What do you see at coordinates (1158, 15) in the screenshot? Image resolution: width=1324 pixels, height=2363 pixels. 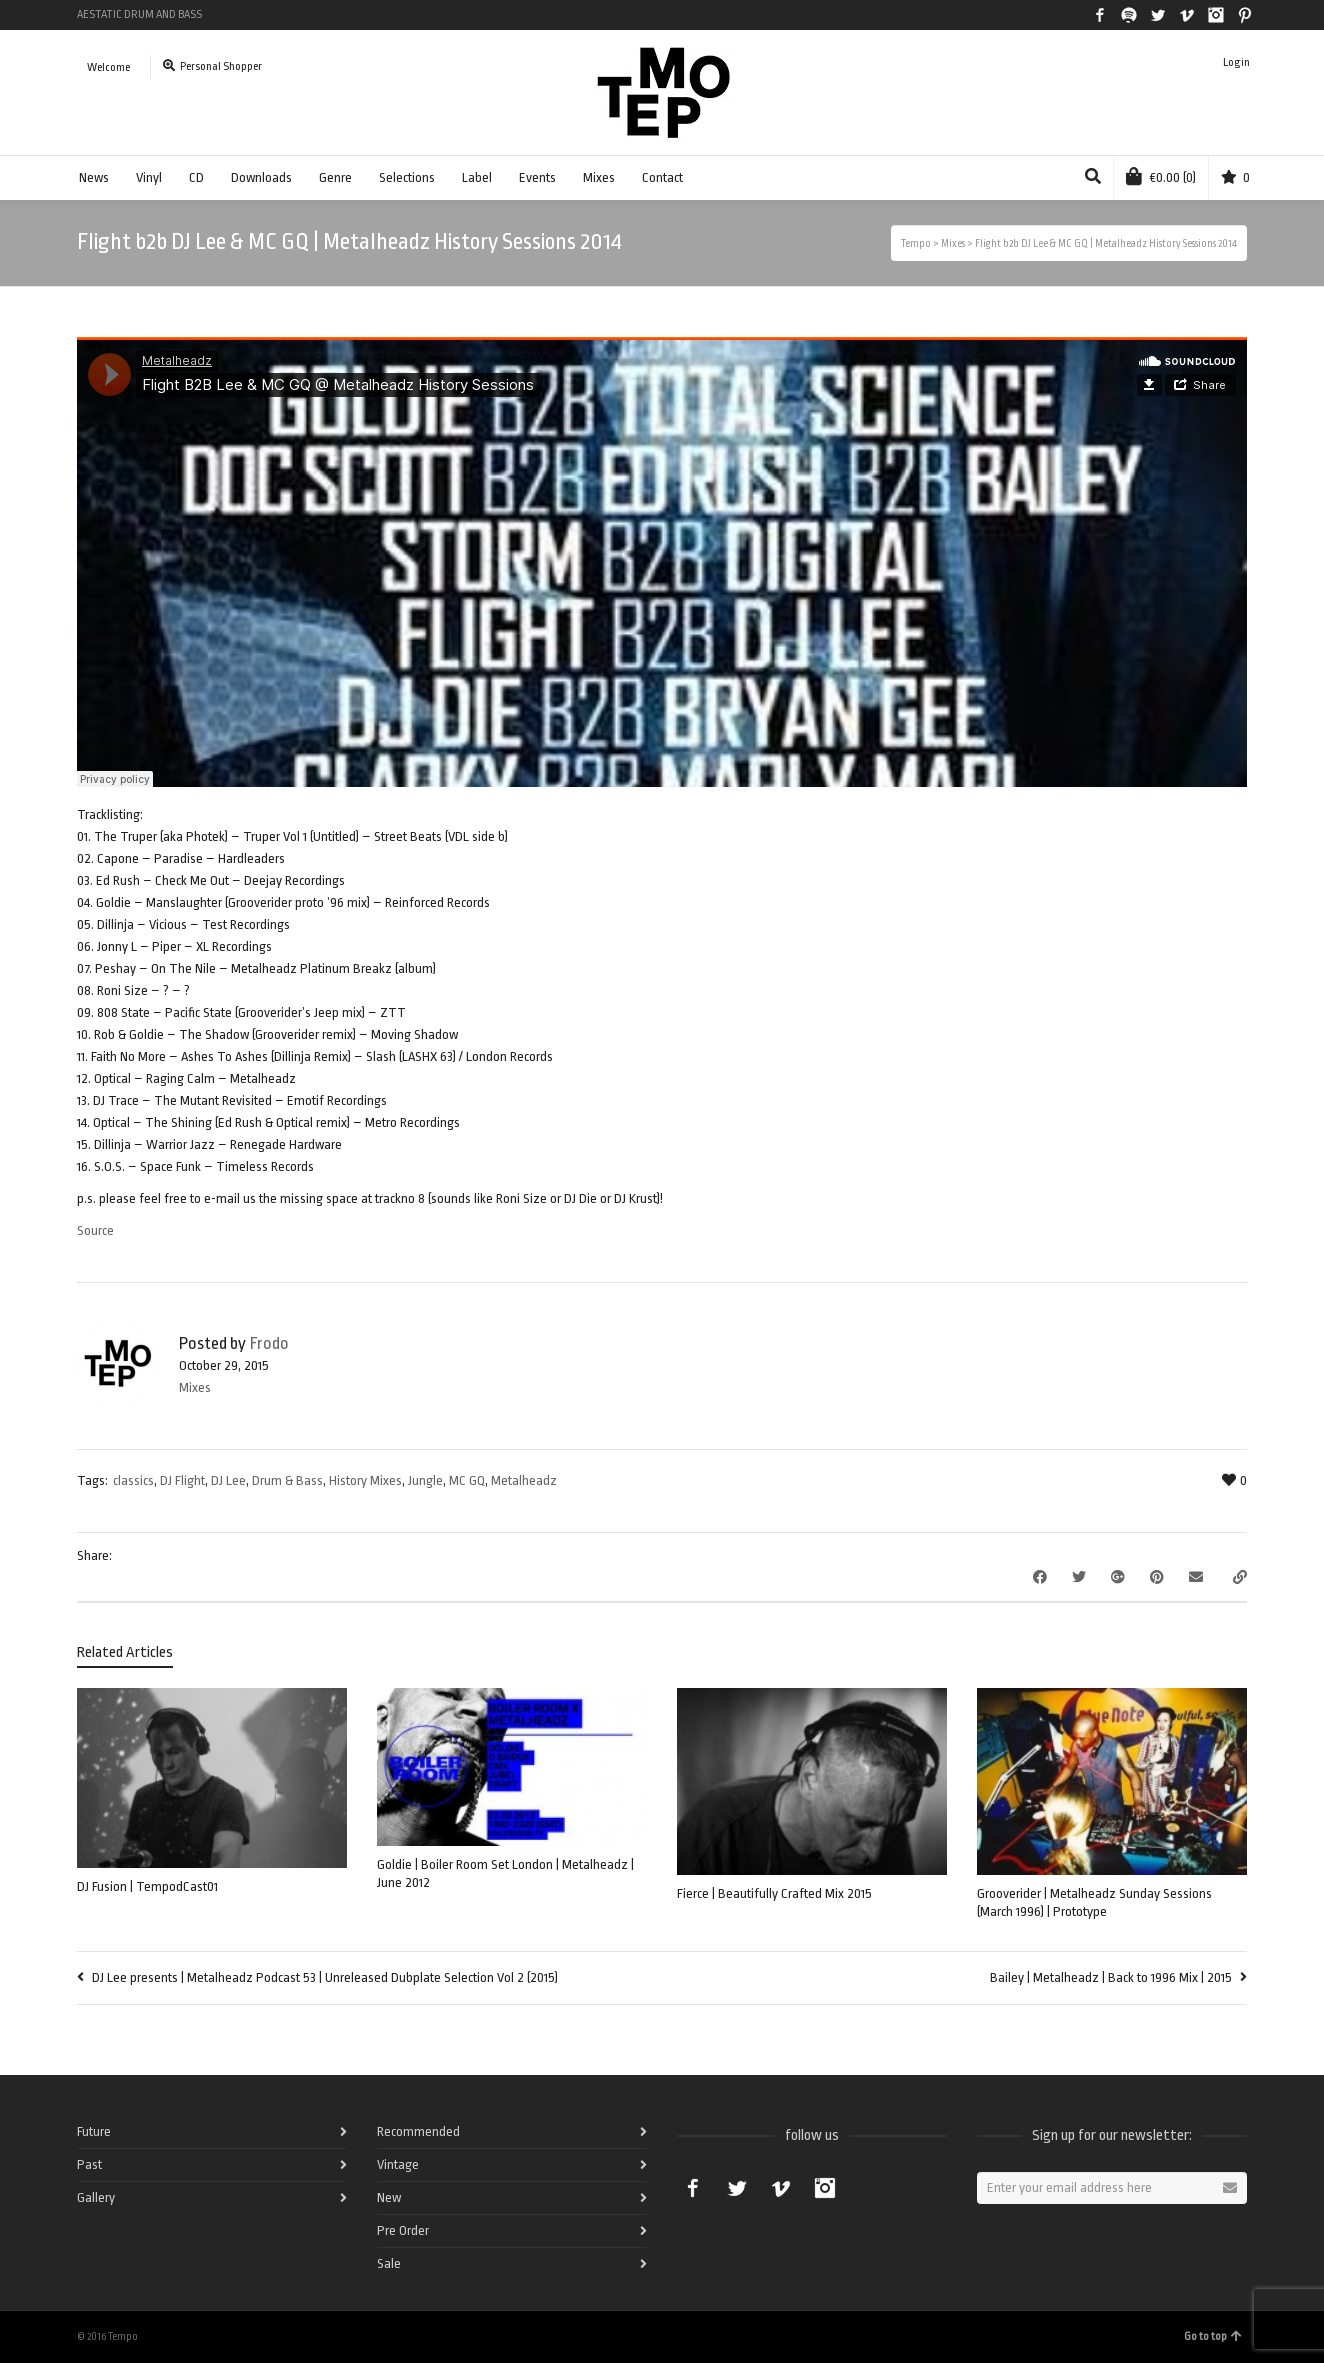 I see `Twitter` at bounding box center [1158, 15].